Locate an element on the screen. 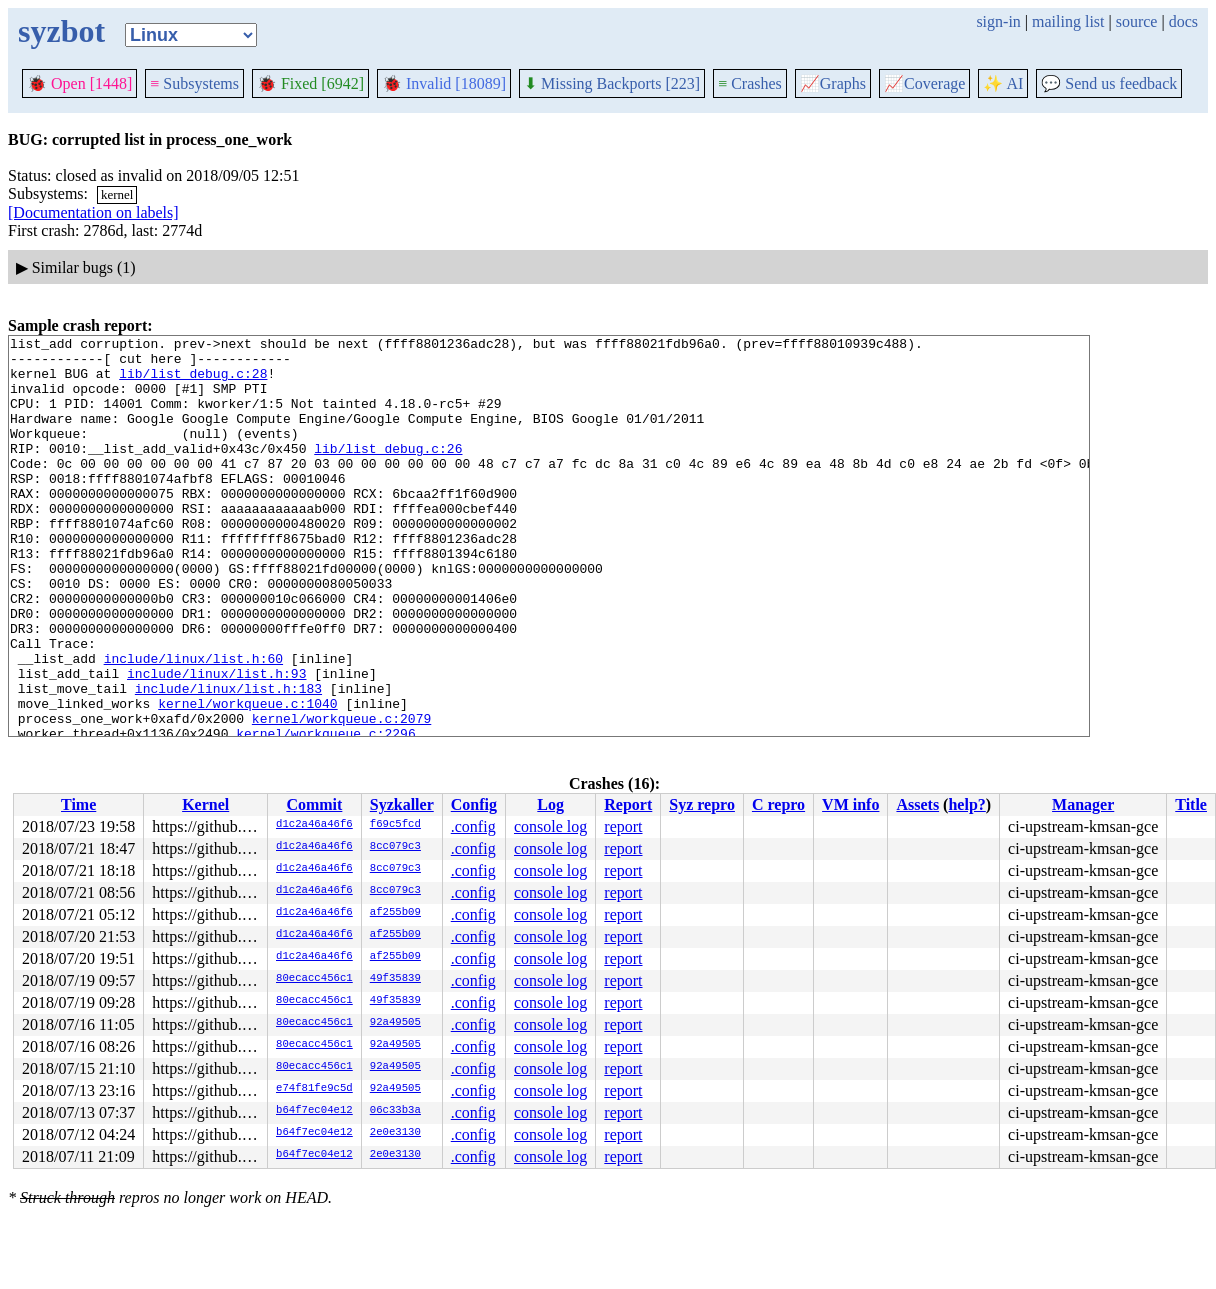  Config is located at coordinates (474, 804).